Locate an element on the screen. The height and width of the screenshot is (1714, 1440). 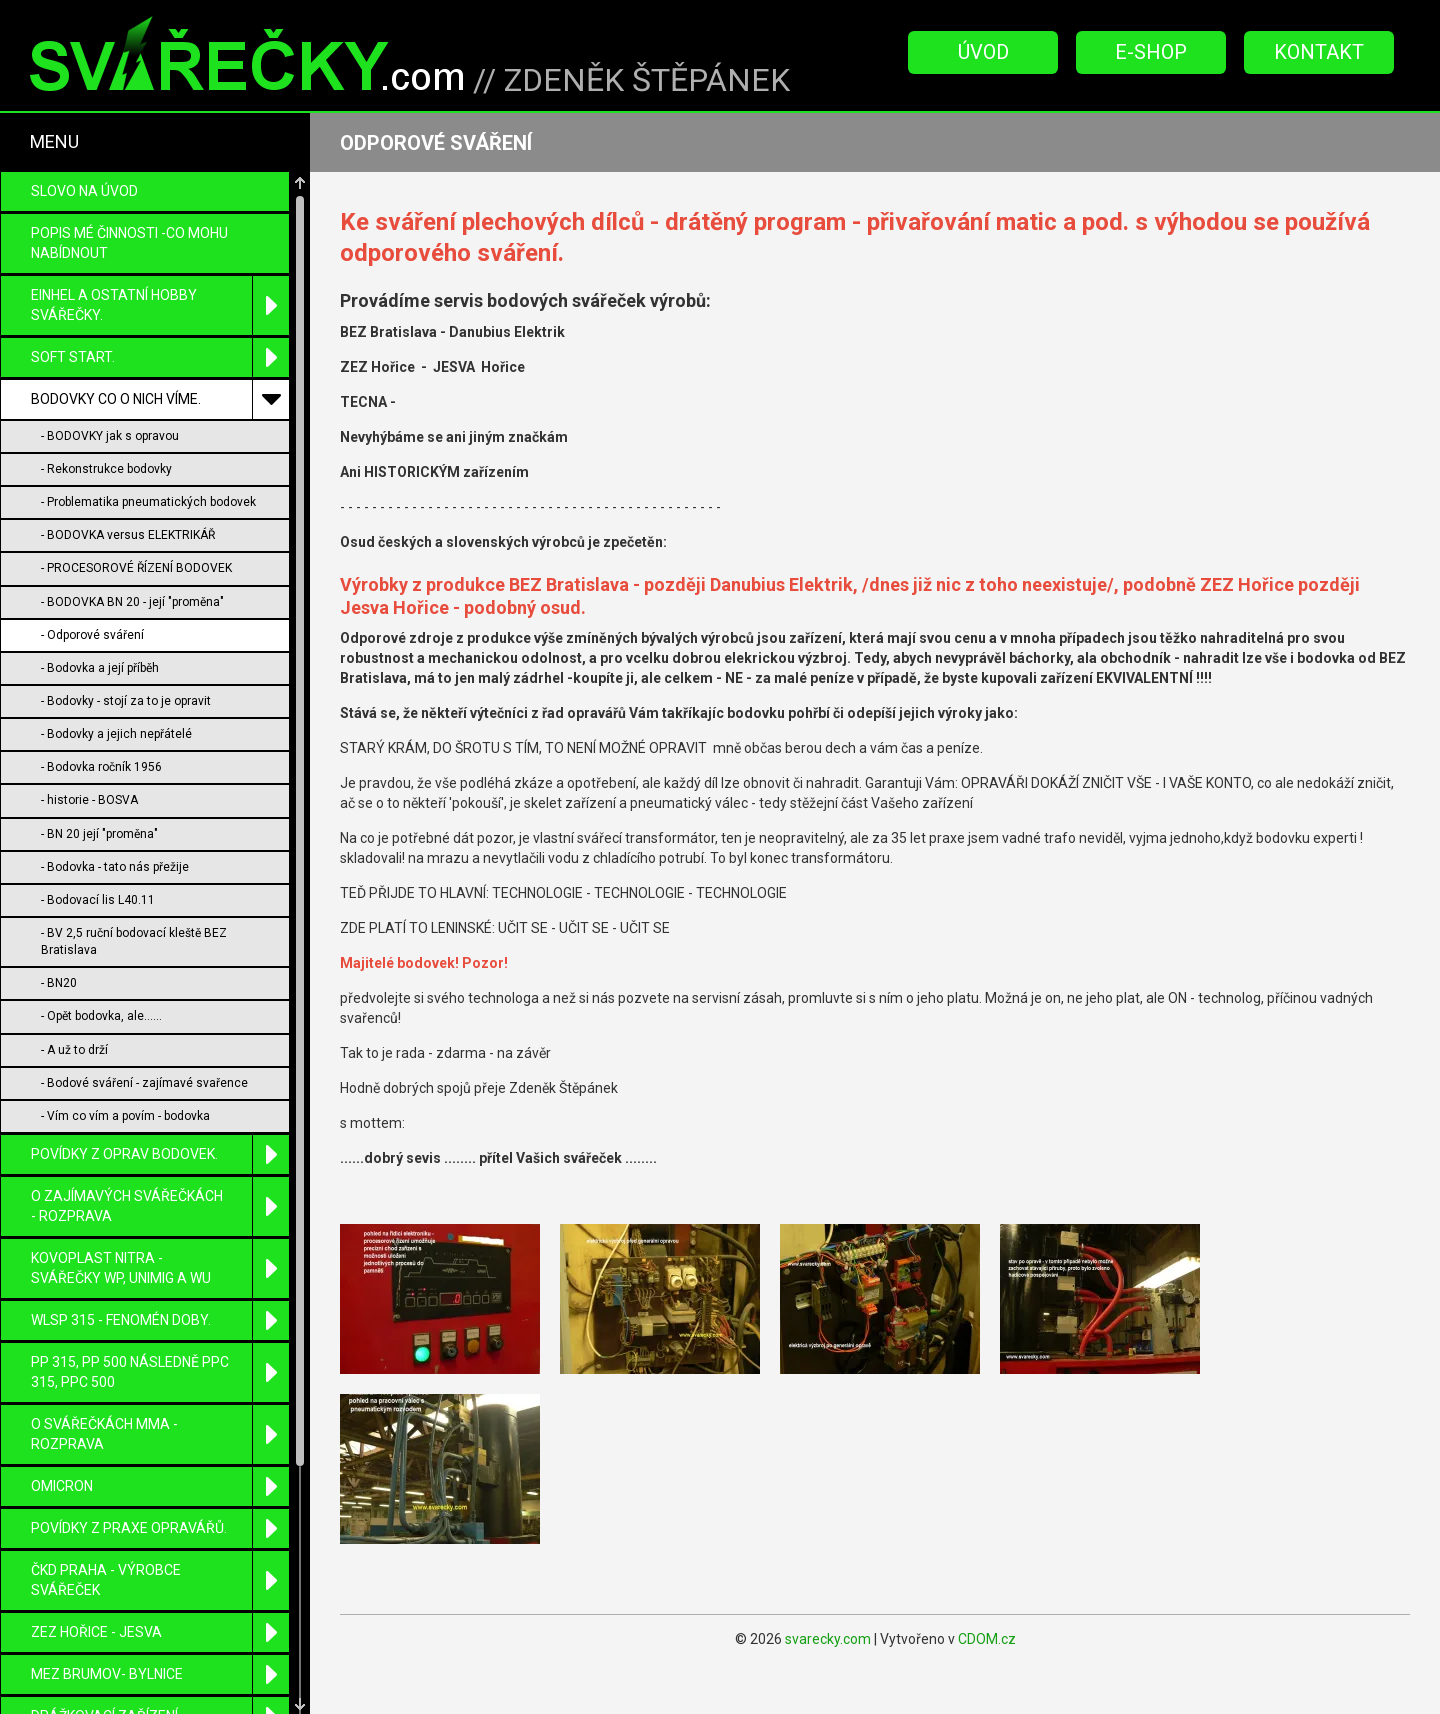
O SVÁŘEČKÁCH MMA - ROZPRAVA is located at coordinates (160, 1434).